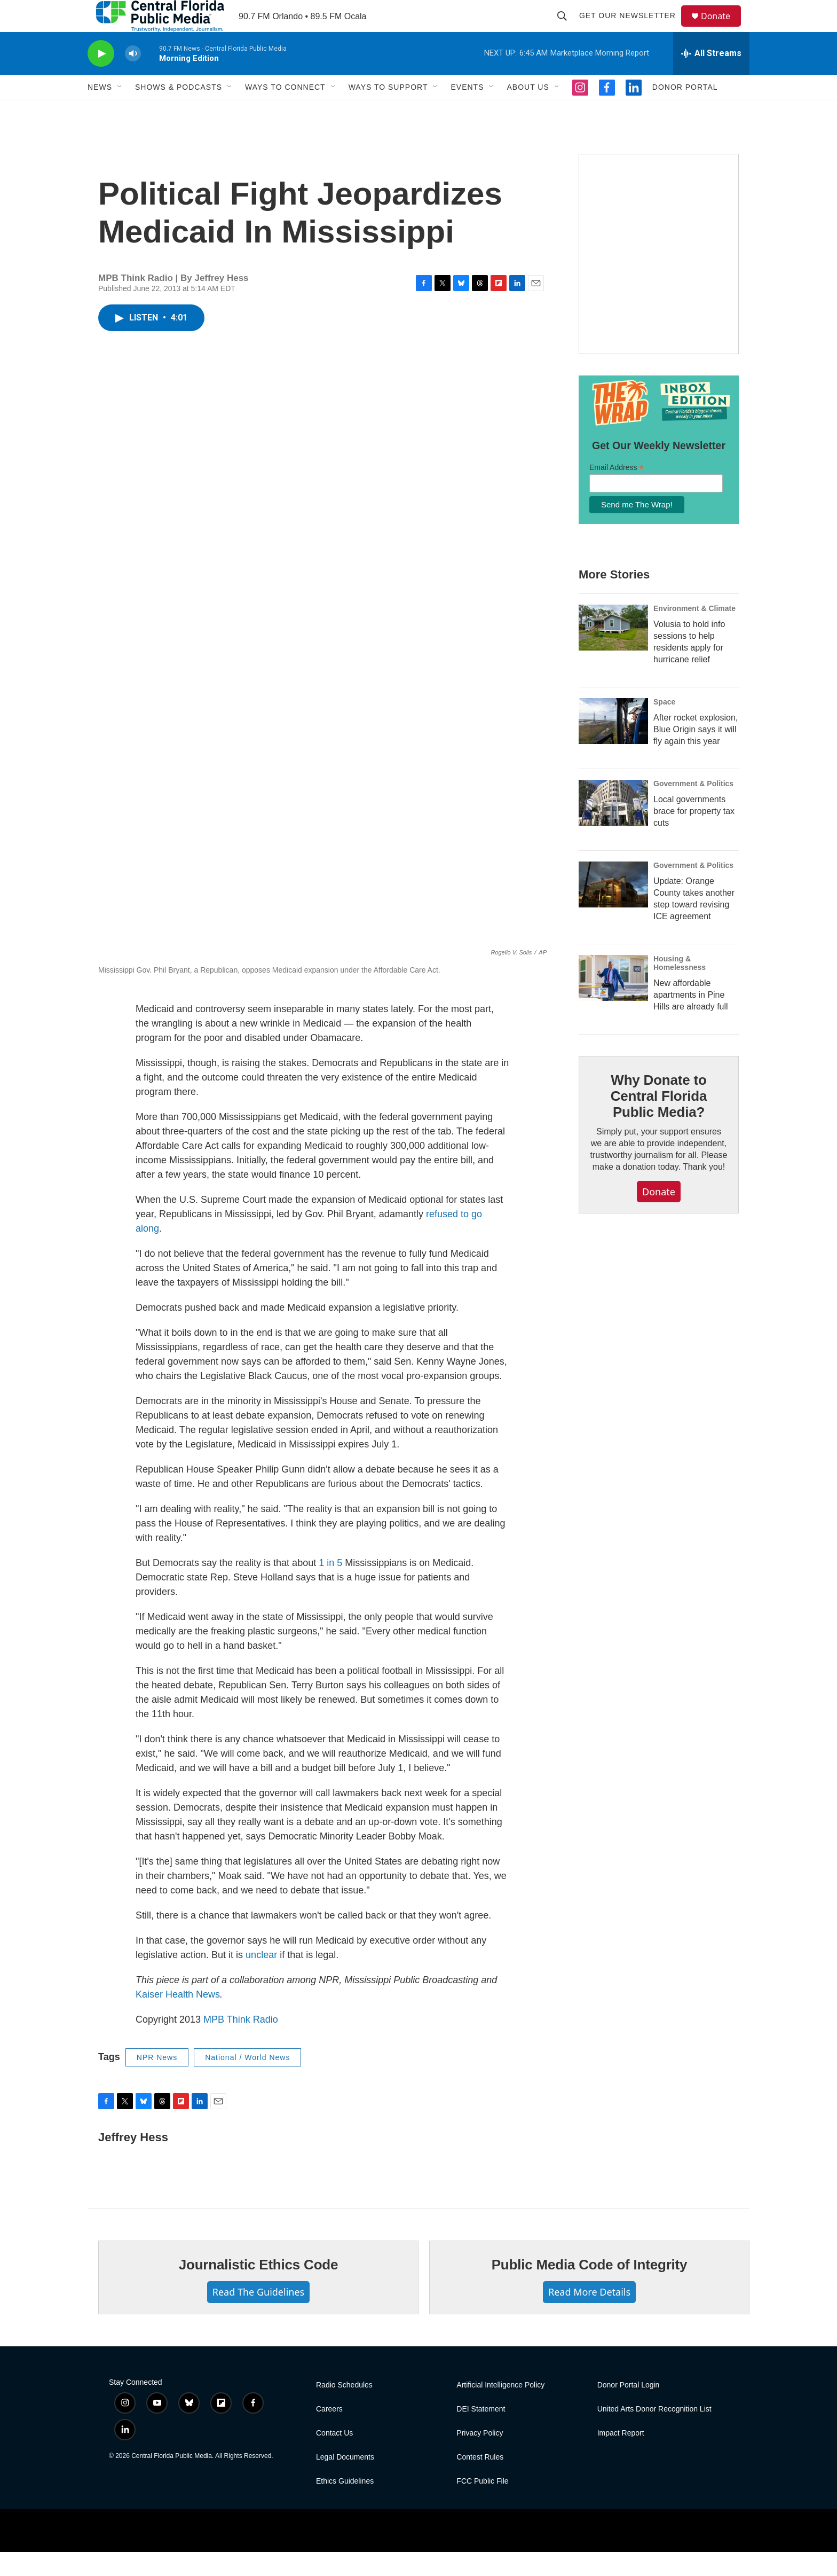  What do you see at coordinates (616, 492) in the screenshot?
I see `Email Address` at bounding box center [616, 492].